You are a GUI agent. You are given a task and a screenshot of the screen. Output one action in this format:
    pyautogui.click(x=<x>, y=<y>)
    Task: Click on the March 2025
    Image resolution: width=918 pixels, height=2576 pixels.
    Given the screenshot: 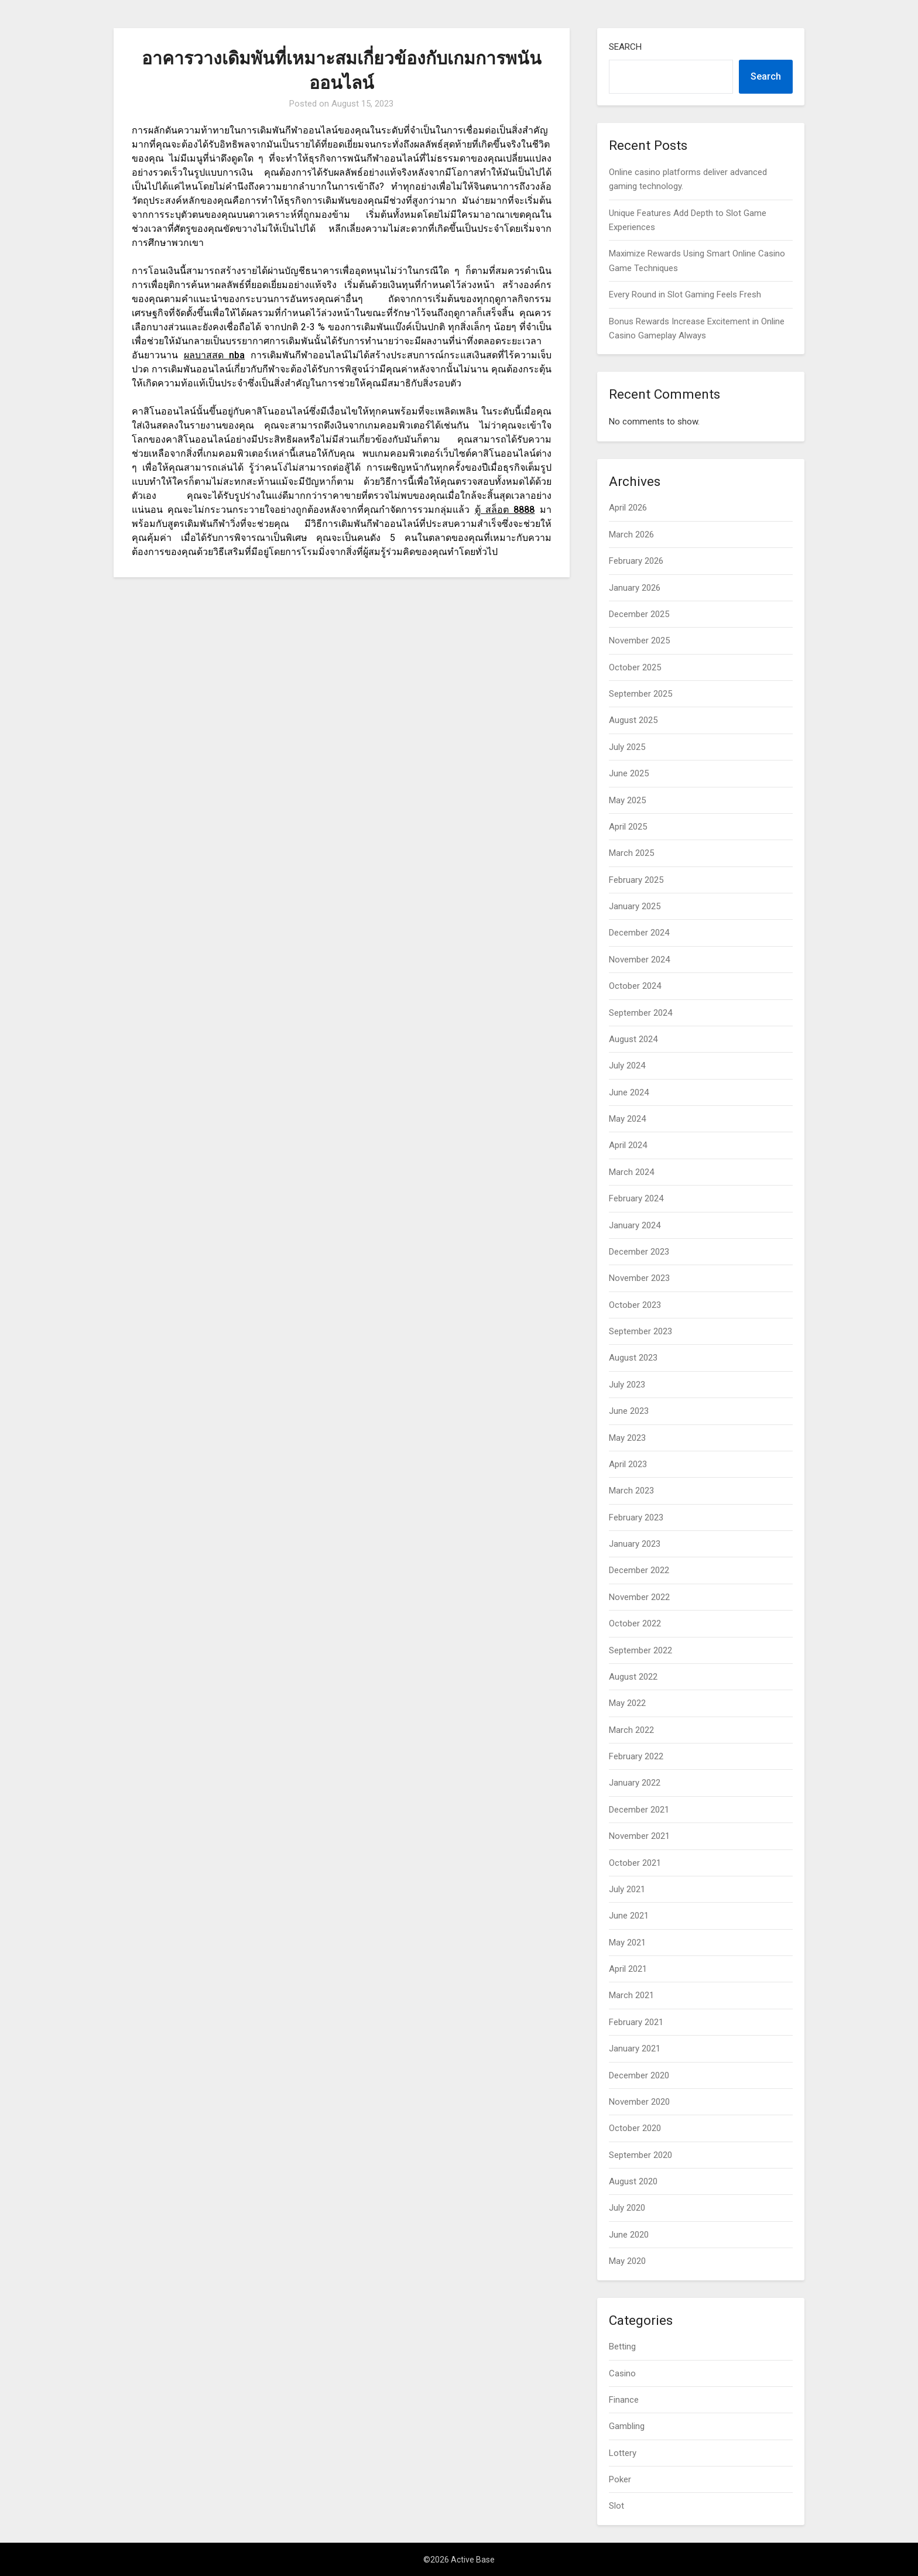 What is the action you would take?
    pyautogui.click(x=631, y=853)
    